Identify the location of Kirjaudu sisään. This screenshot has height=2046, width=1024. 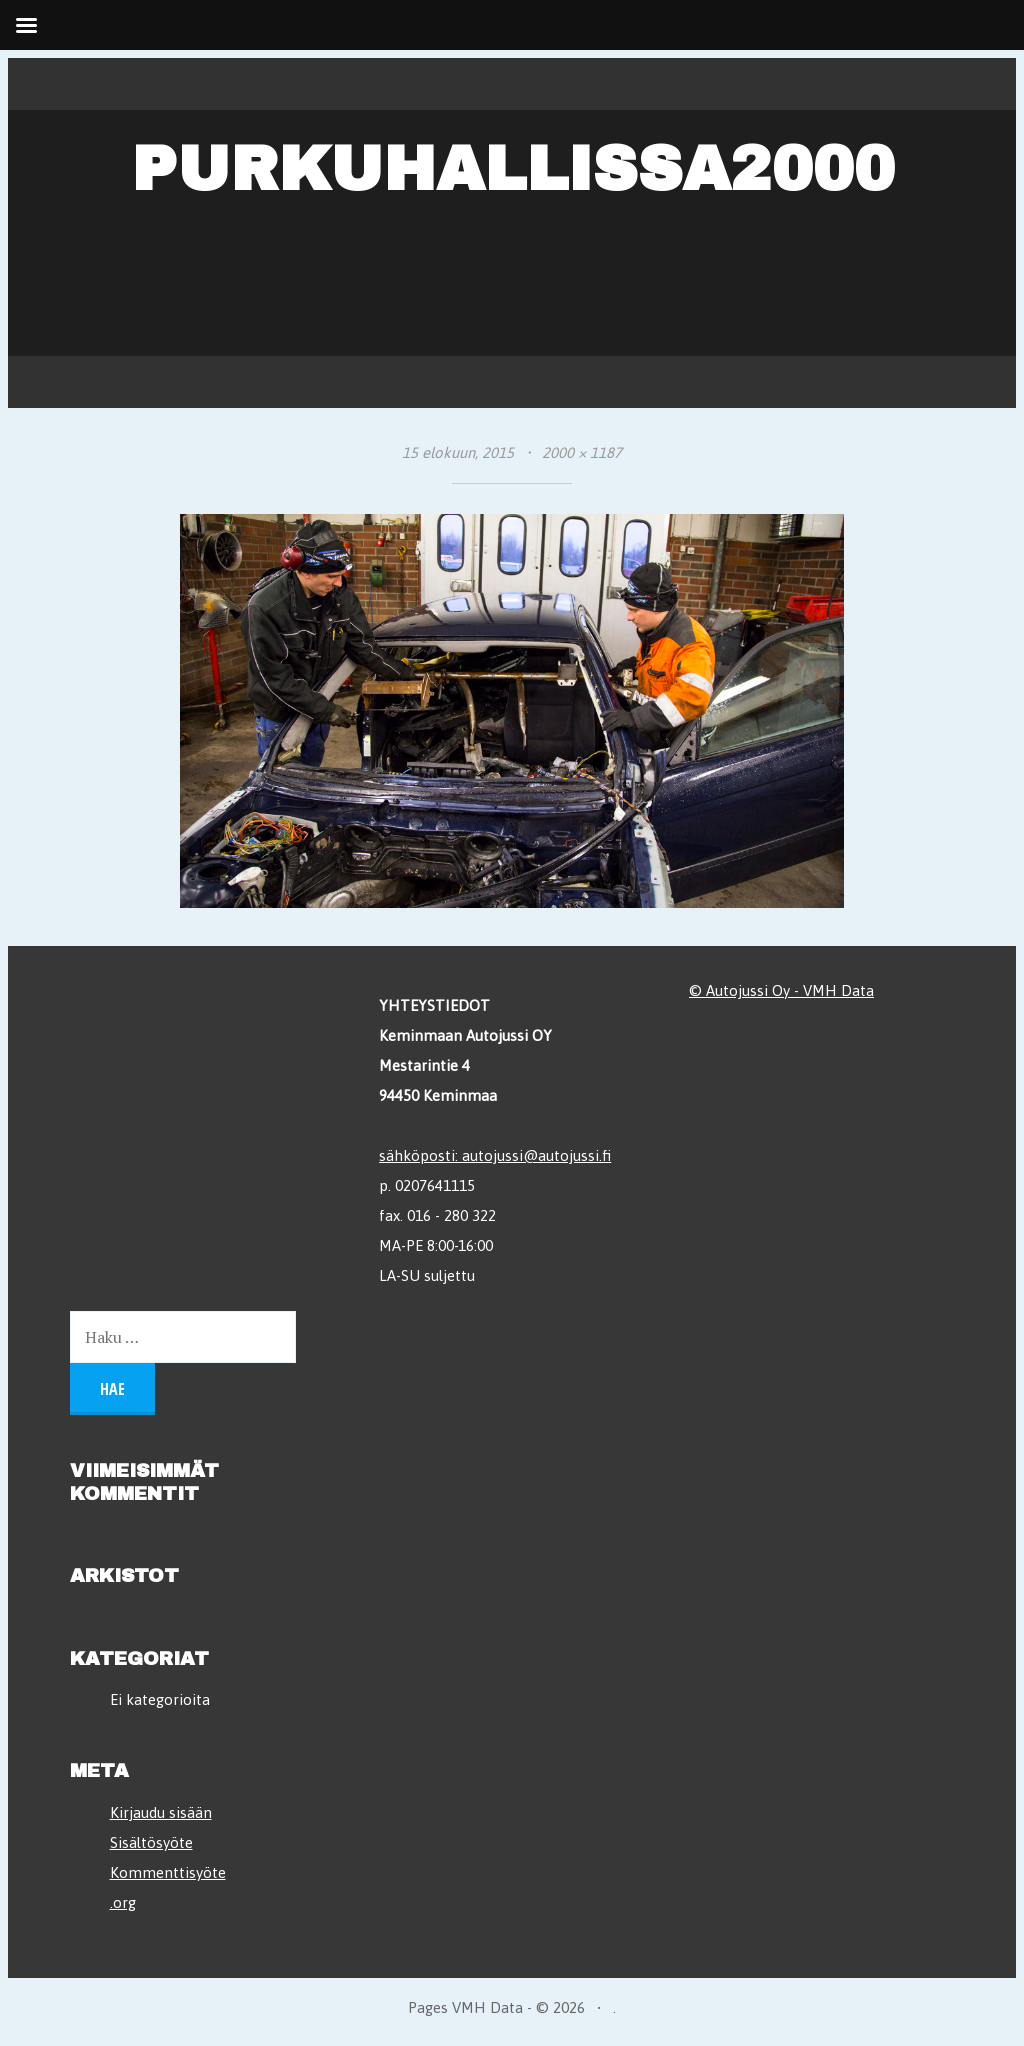
(161, 1812).